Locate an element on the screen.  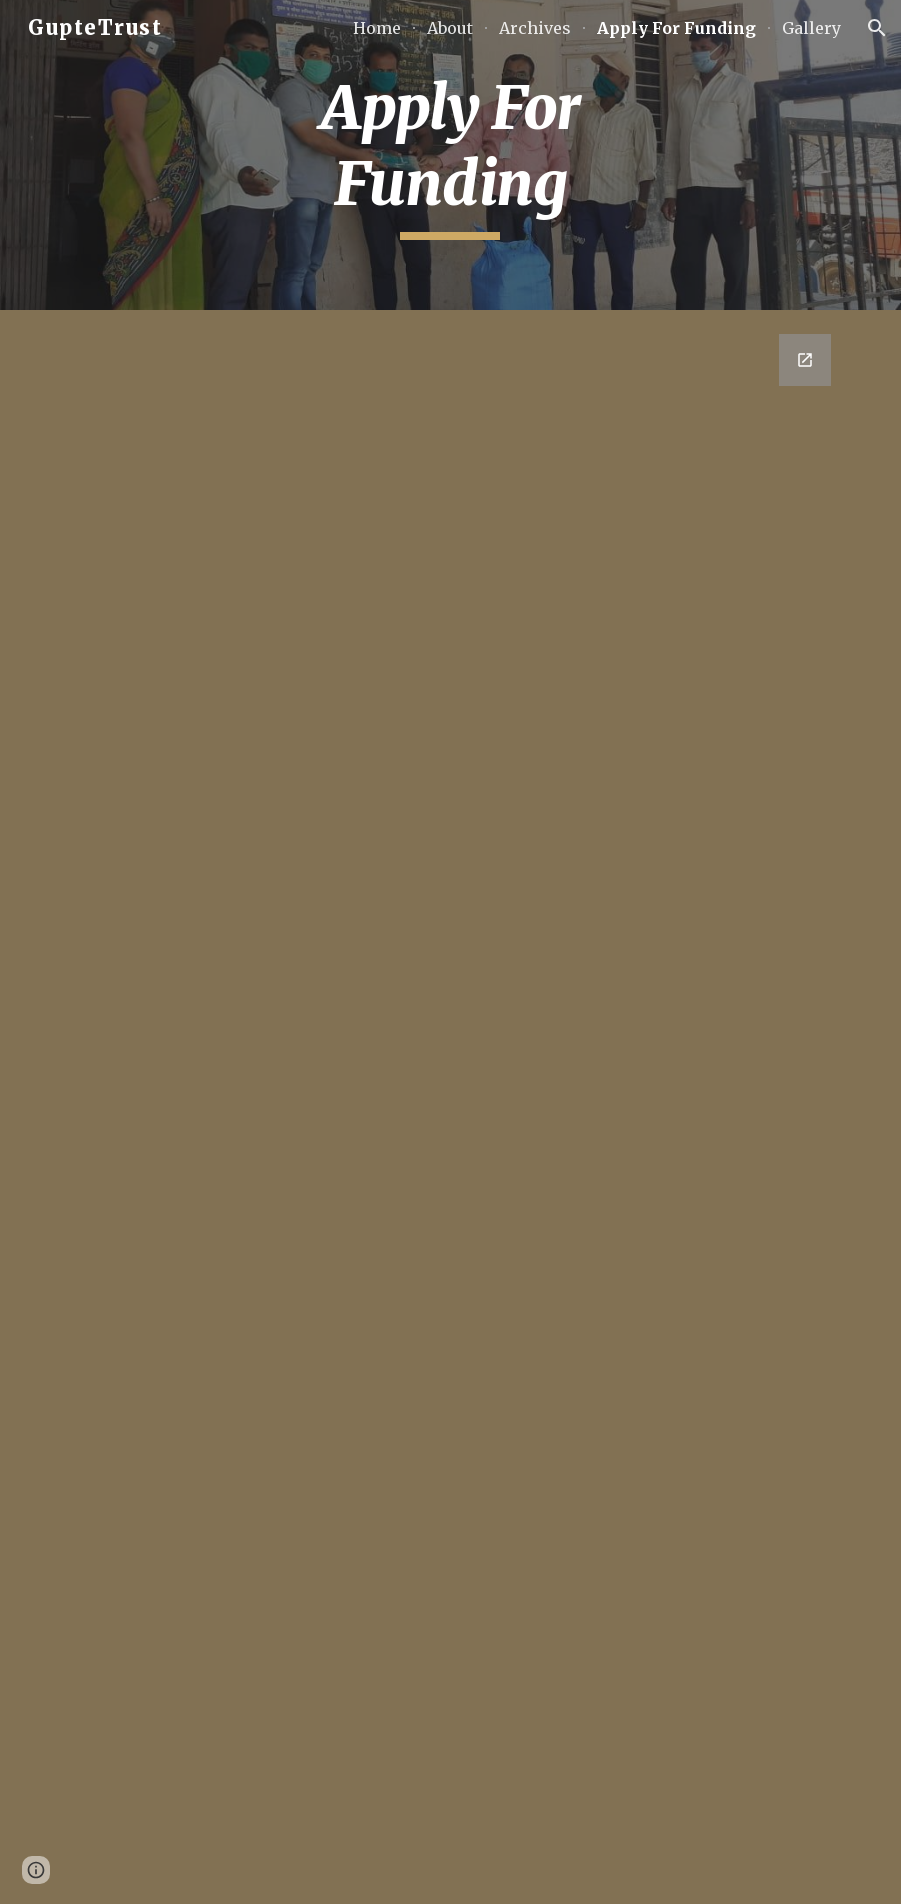
Archives [link] is located at coordinates (535, 28).